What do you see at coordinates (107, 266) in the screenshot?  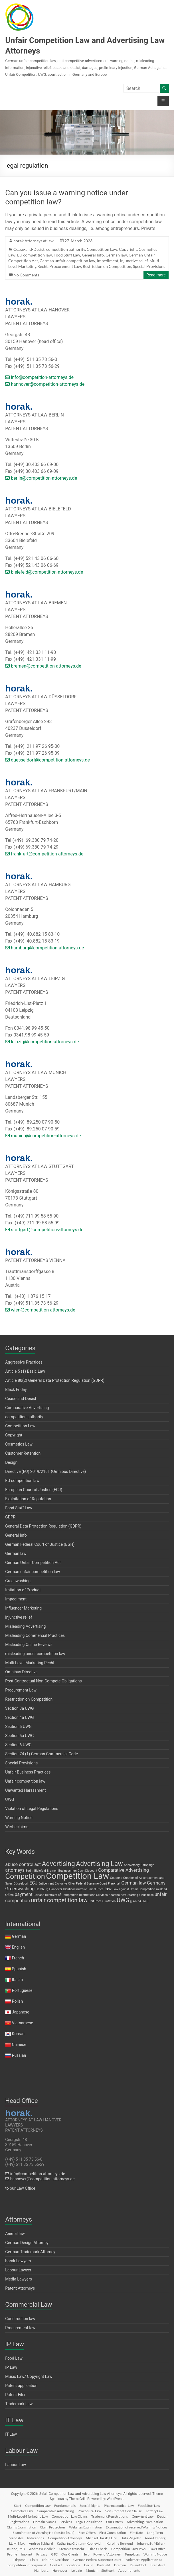 I see `Restriction on Competition` at bounding box center [107, 266].